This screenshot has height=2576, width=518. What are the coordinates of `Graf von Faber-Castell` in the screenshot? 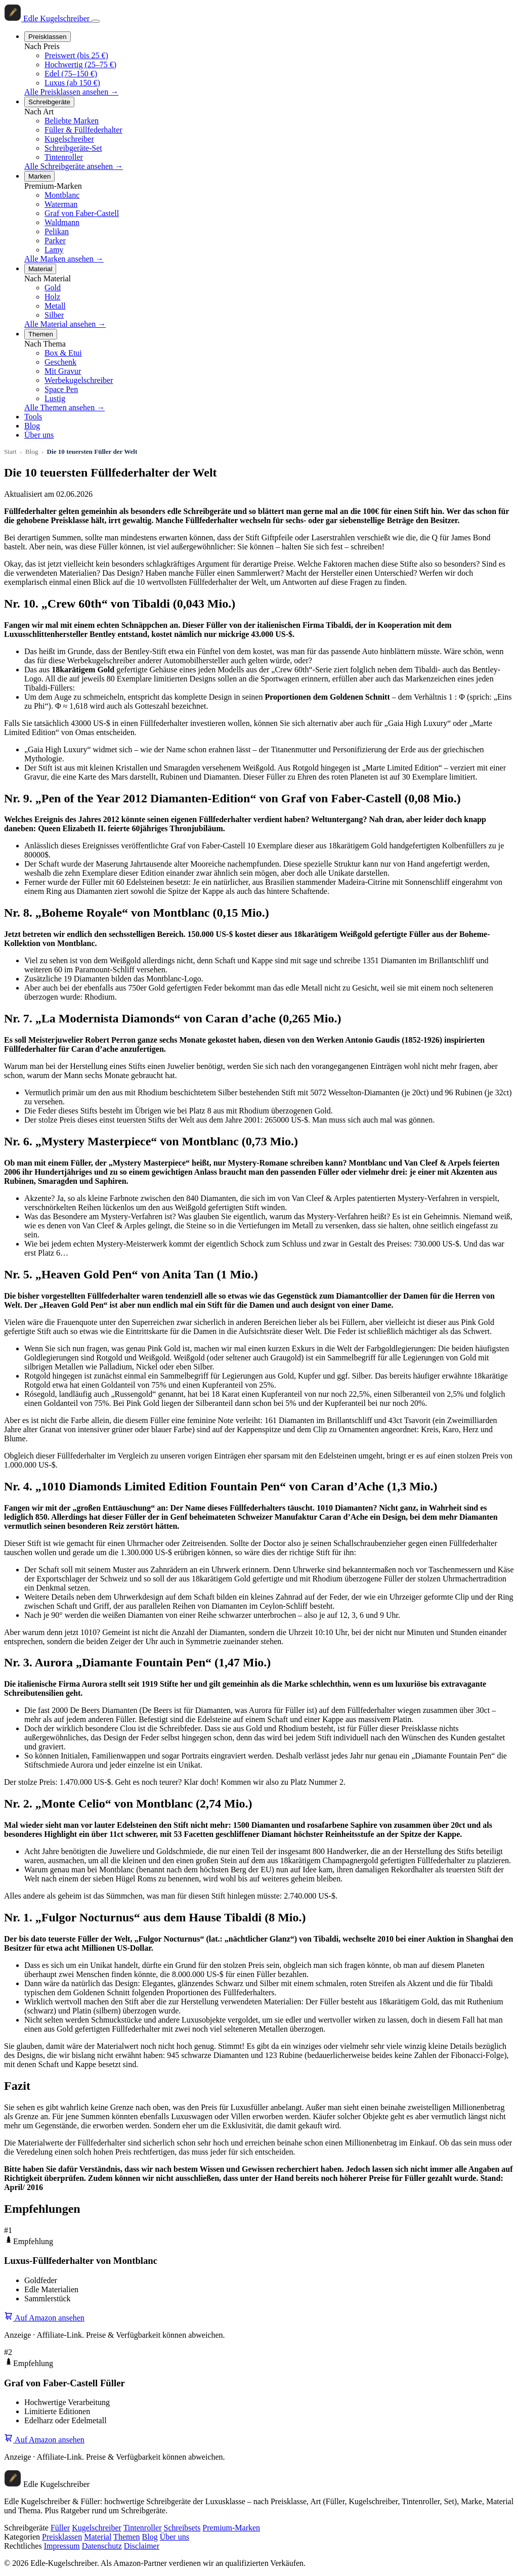 It's located at (82, 213).